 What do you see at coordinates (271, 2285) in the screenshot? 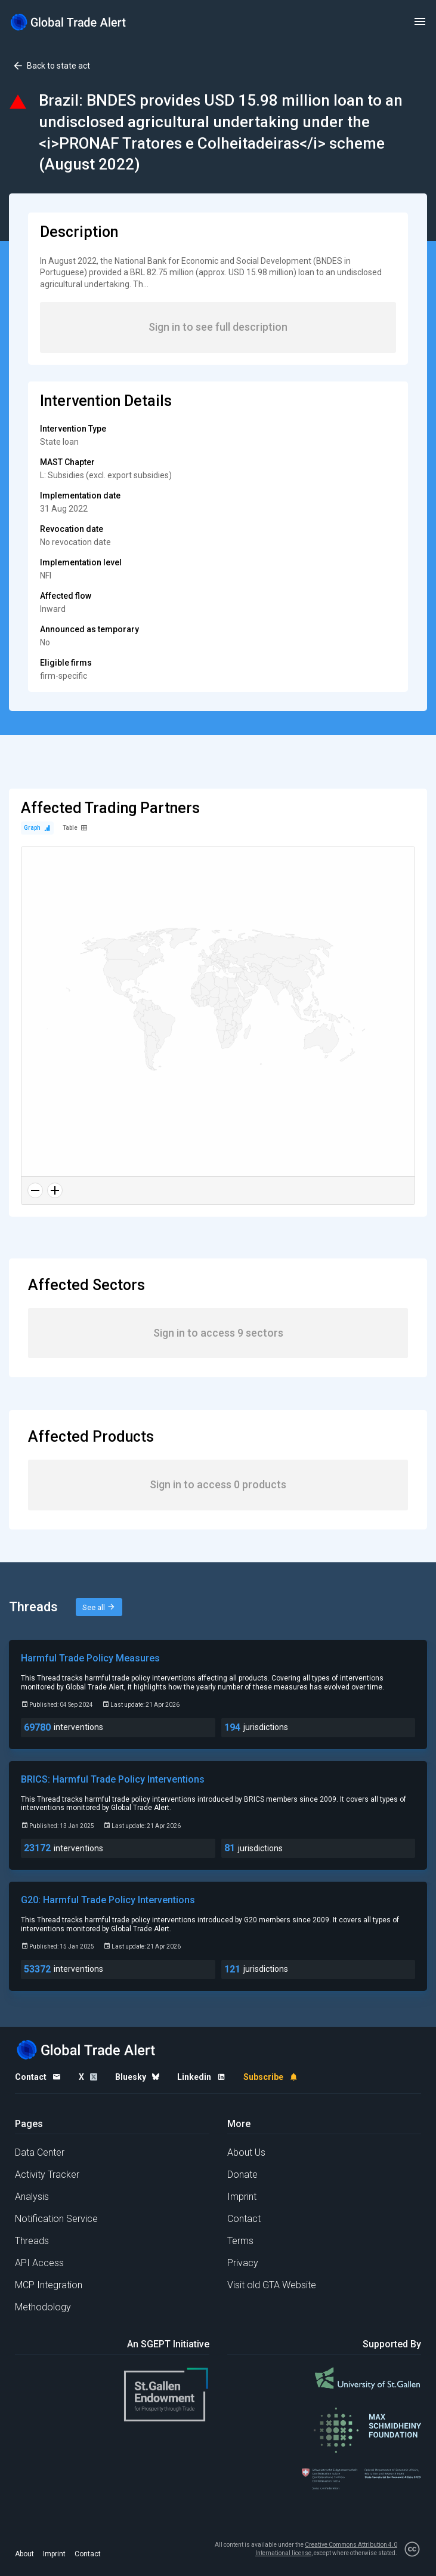
I see `Visit old GTA Website` at bounding box center [271, 2285].